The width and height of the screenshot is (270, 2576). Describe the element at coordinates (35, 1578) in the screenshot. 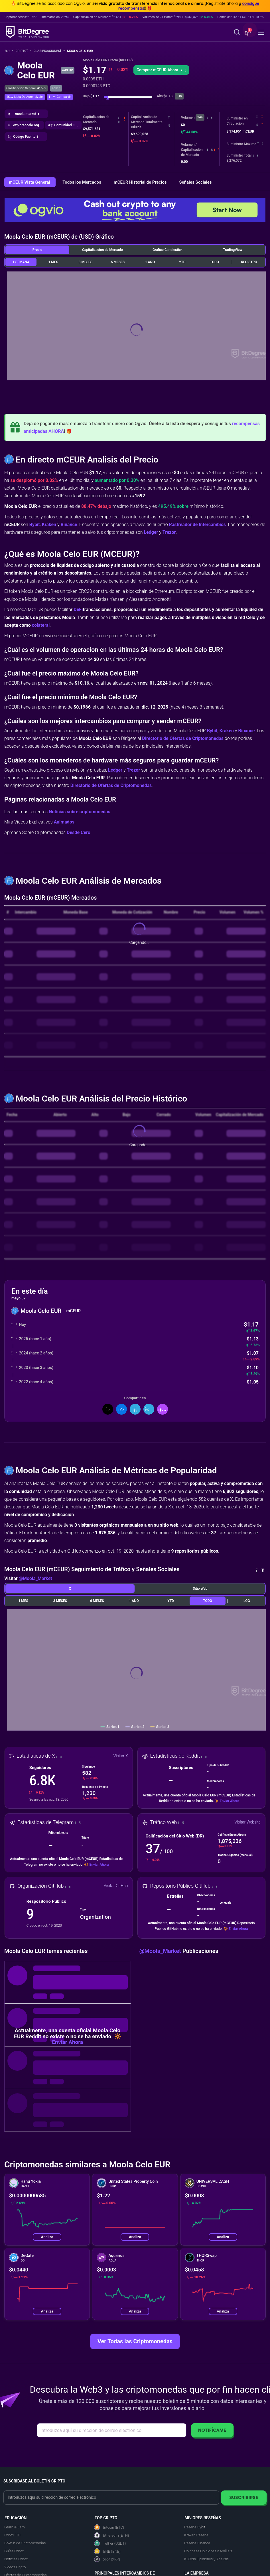

I see `@Moola_Market` at that location.